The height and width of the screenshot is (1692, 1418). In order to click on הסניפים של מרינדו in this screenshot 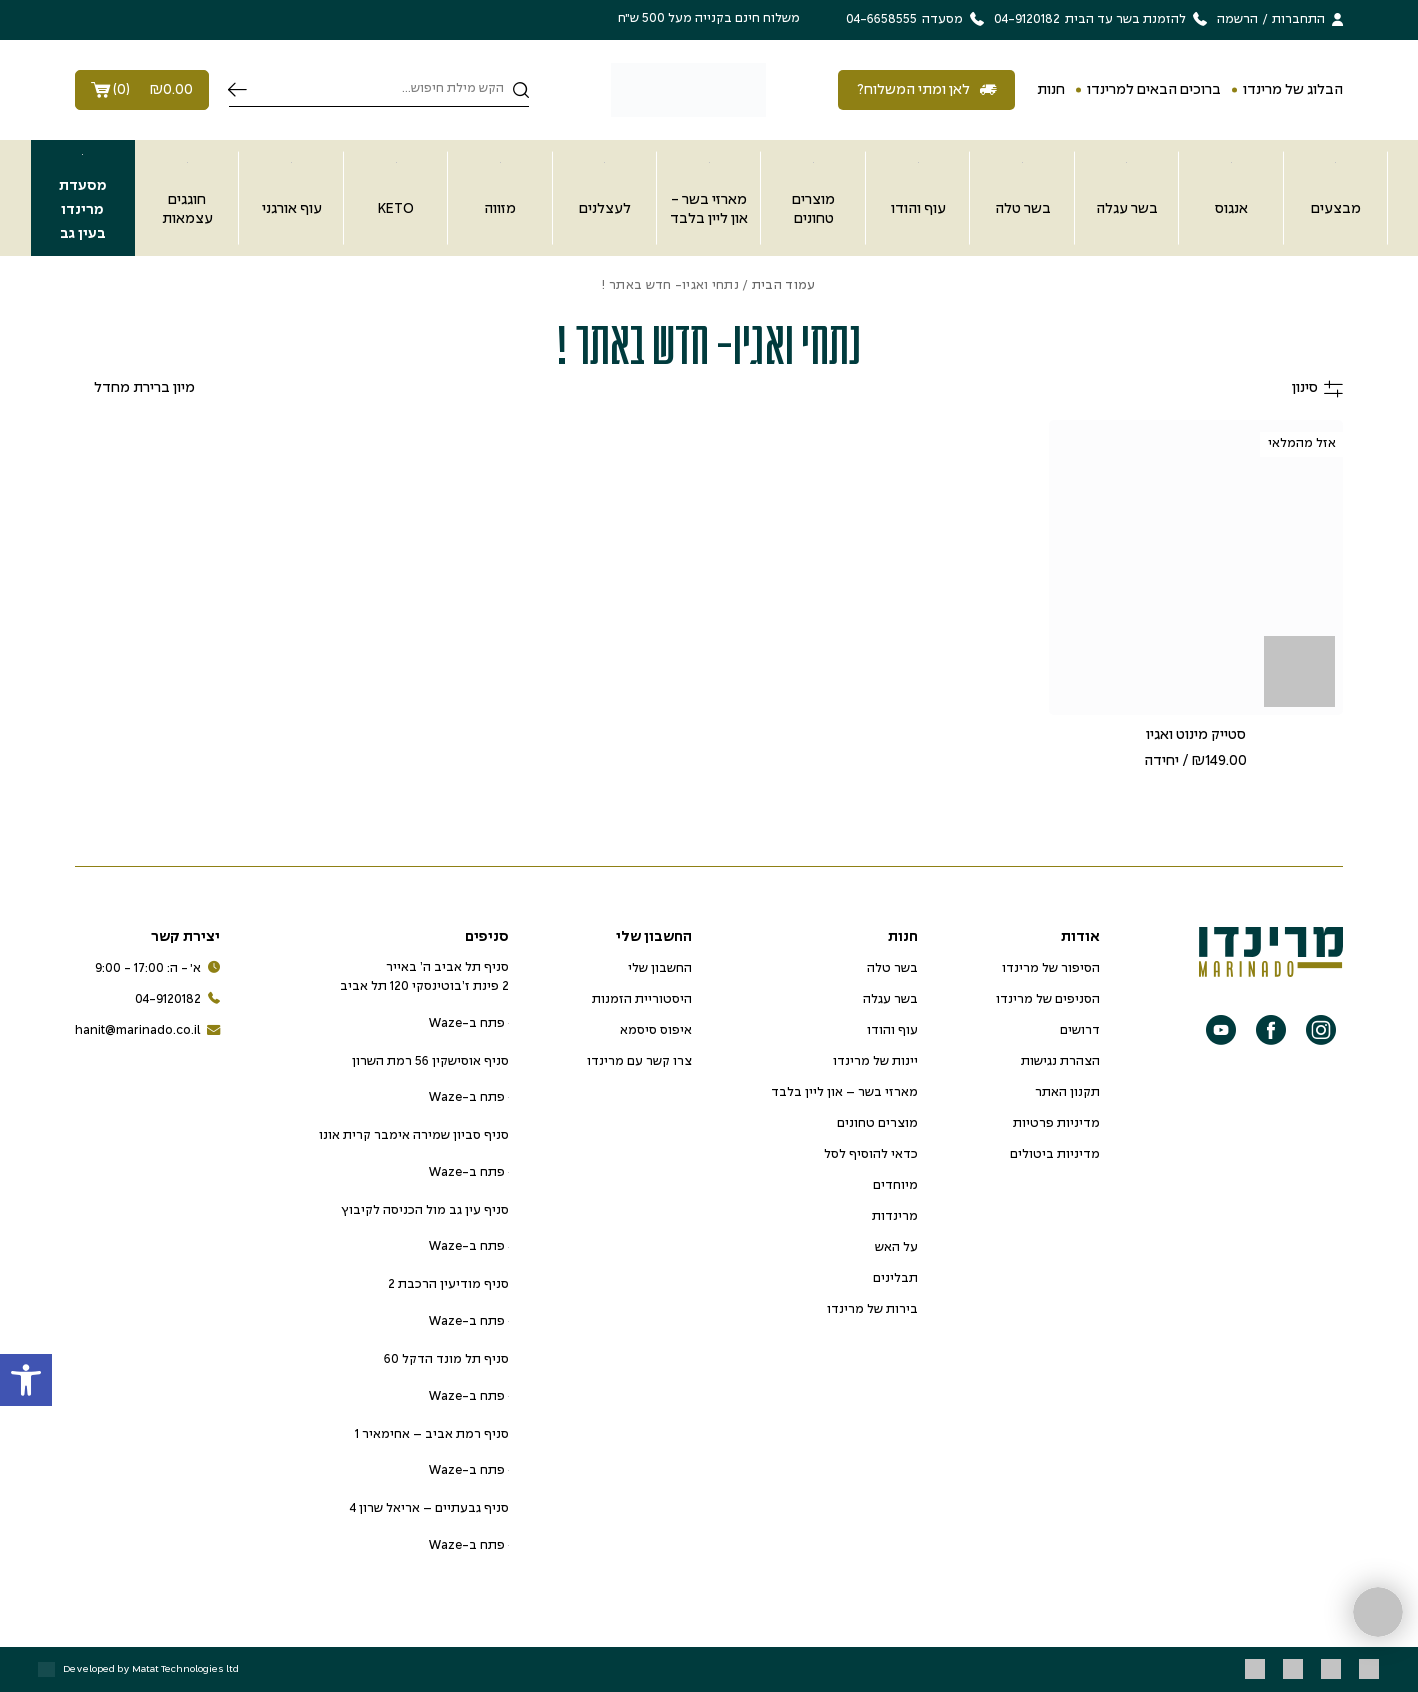, I will do `click(1048, 1000)`.